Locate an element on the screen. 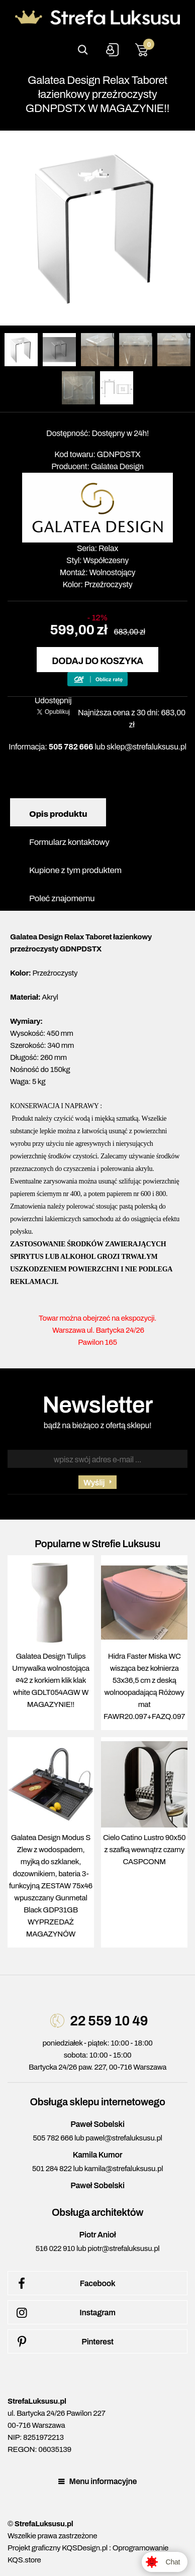 This screenshot has height=2576, width=195. Pinterest is located at coordinates (63, 2342).